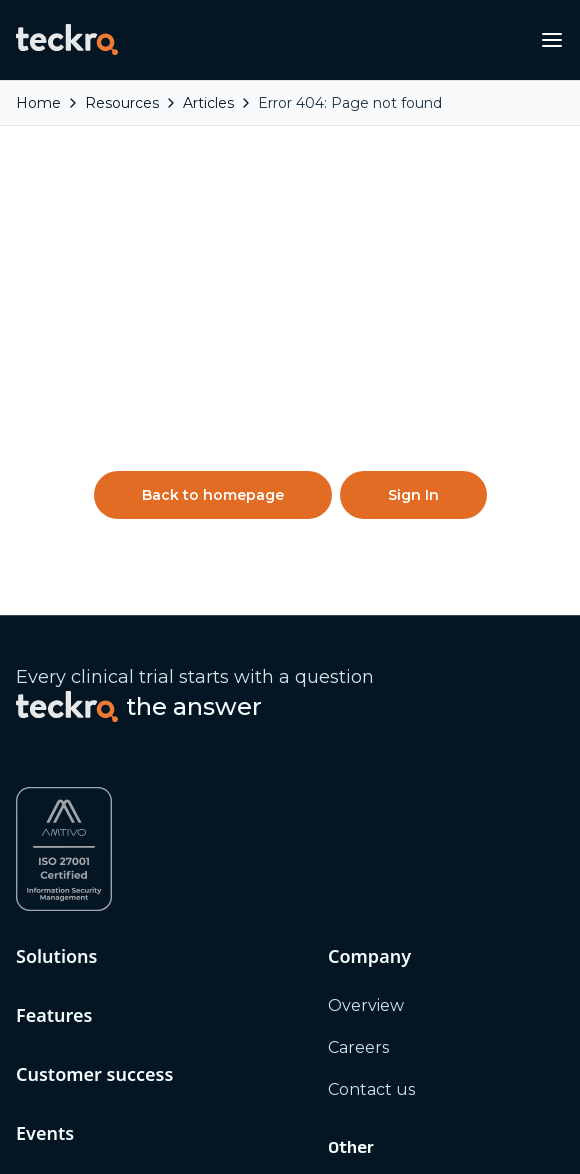 The width and height of the screenshot is (580, 1174). What do you see at coordinates (45, 844) in the screenshot?
I see `Articles` at bounding box center [45, 844].